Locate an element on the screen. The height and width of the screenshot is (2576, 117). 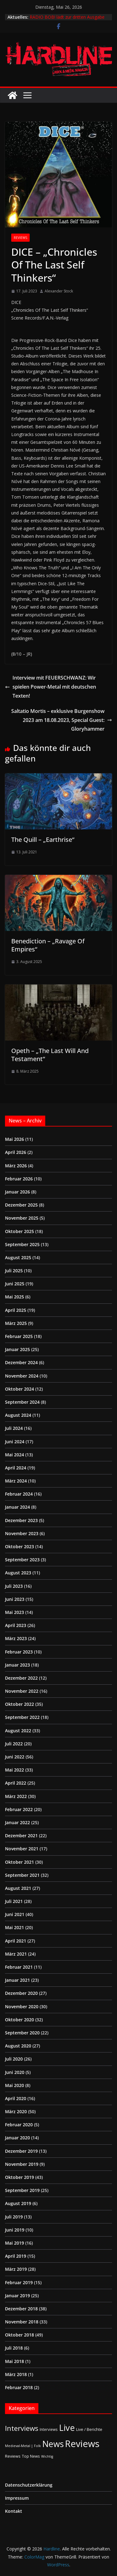
Juli 2021 is located at coordinates (14, 1901).